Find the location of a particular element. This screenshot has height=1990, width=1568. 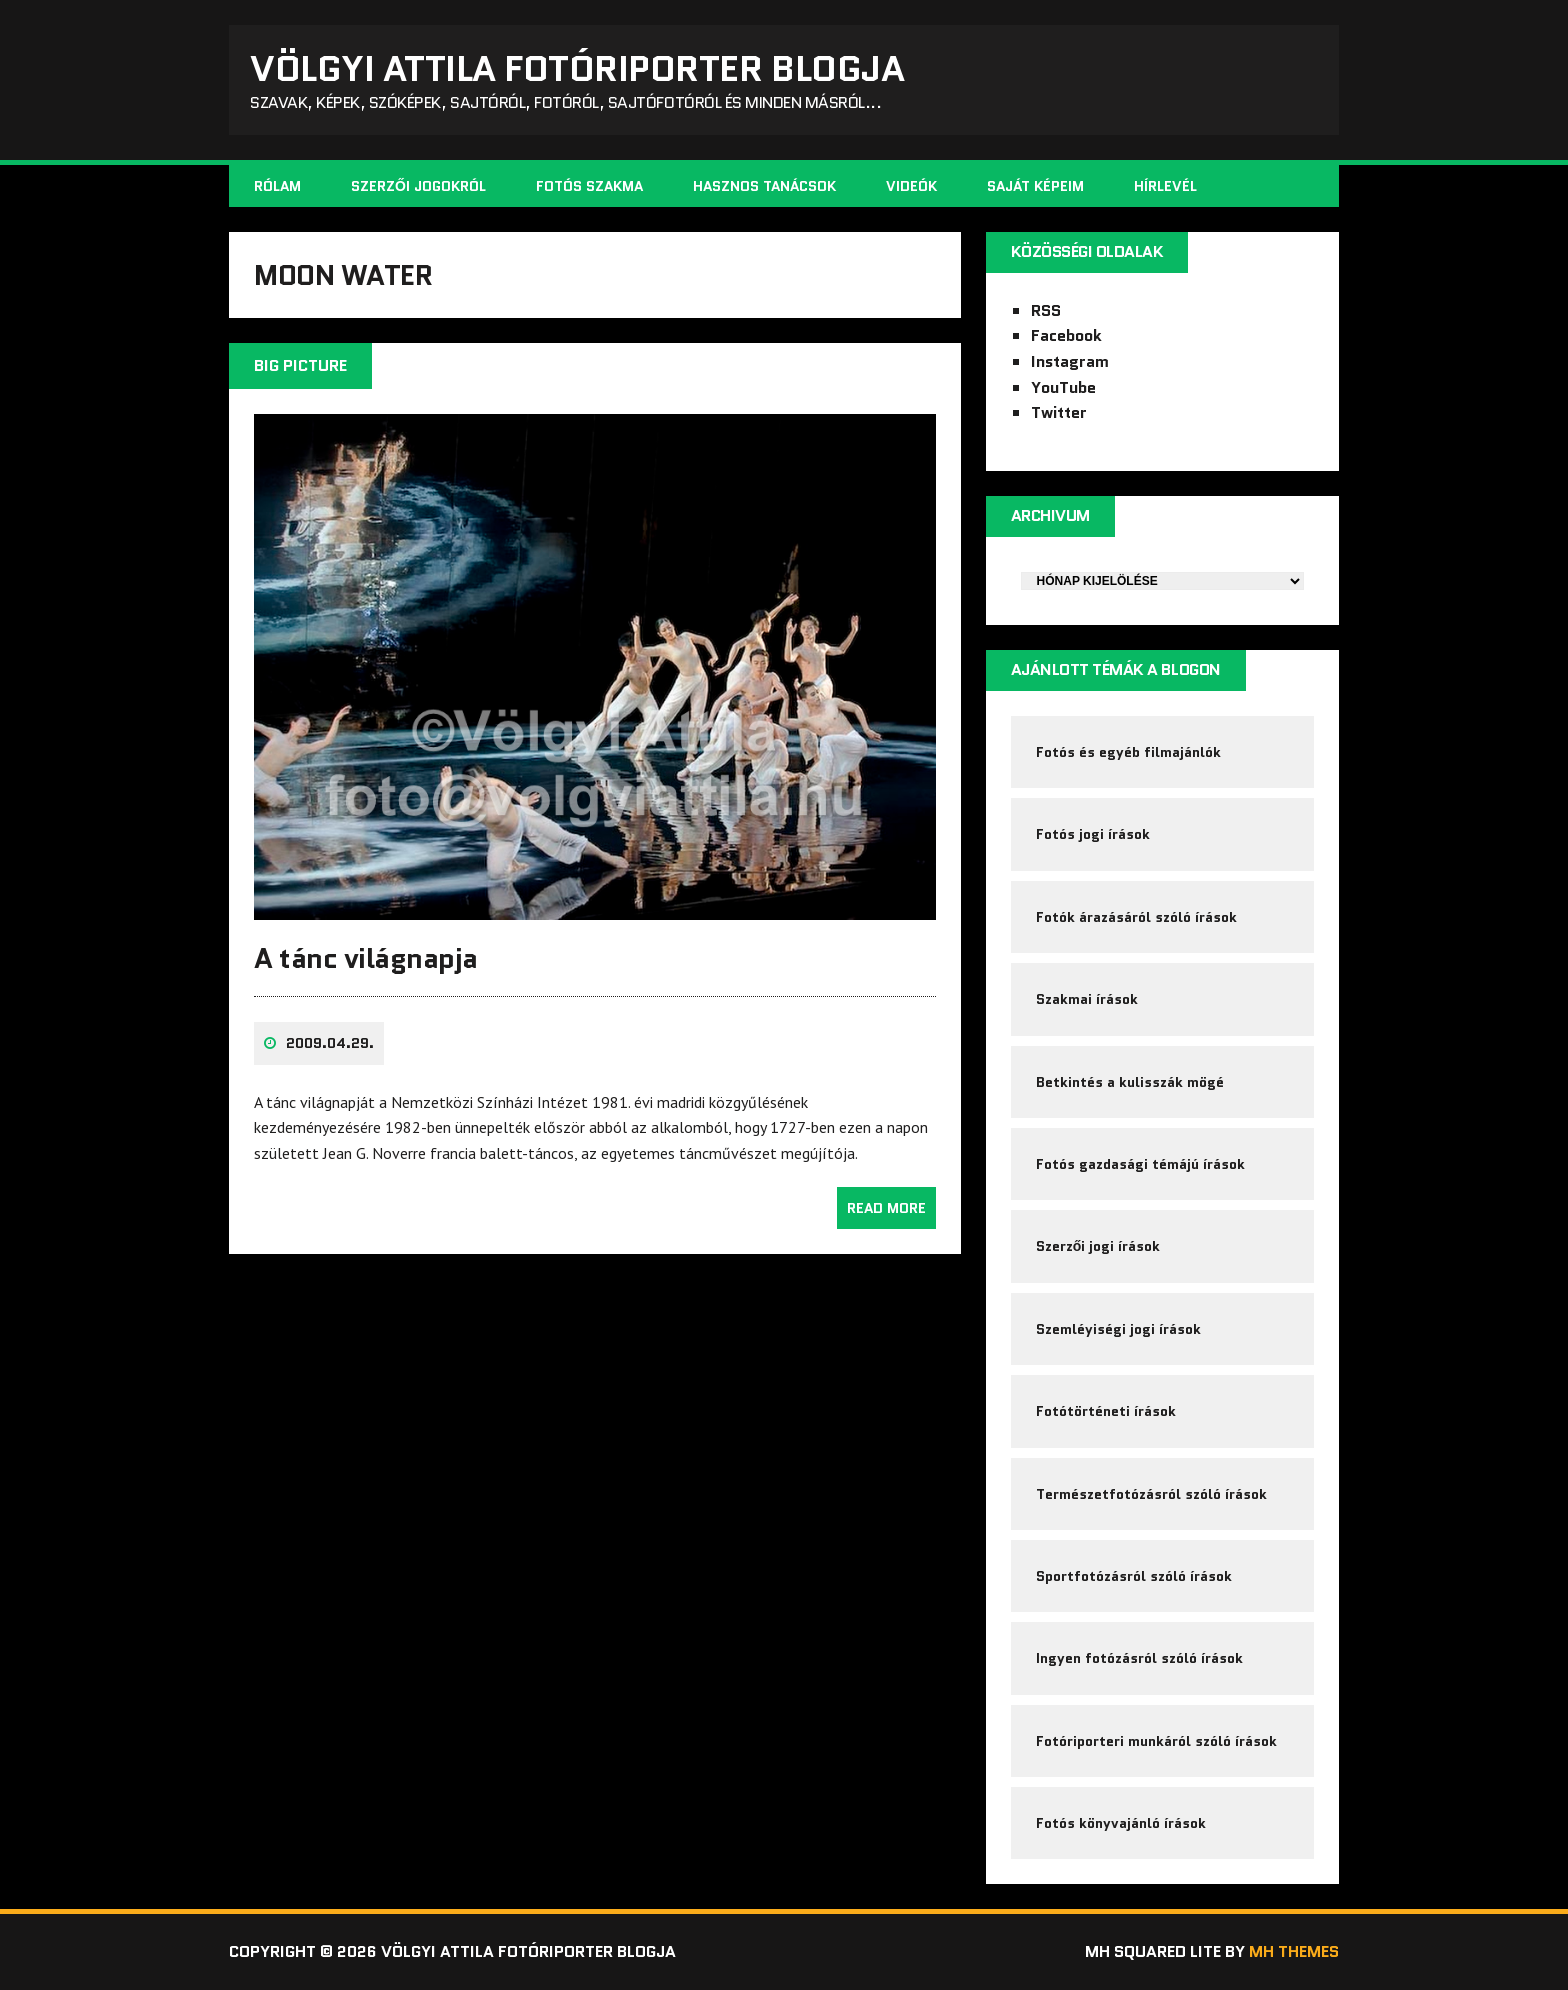

Facebook is located at coordinates (1066, 335).